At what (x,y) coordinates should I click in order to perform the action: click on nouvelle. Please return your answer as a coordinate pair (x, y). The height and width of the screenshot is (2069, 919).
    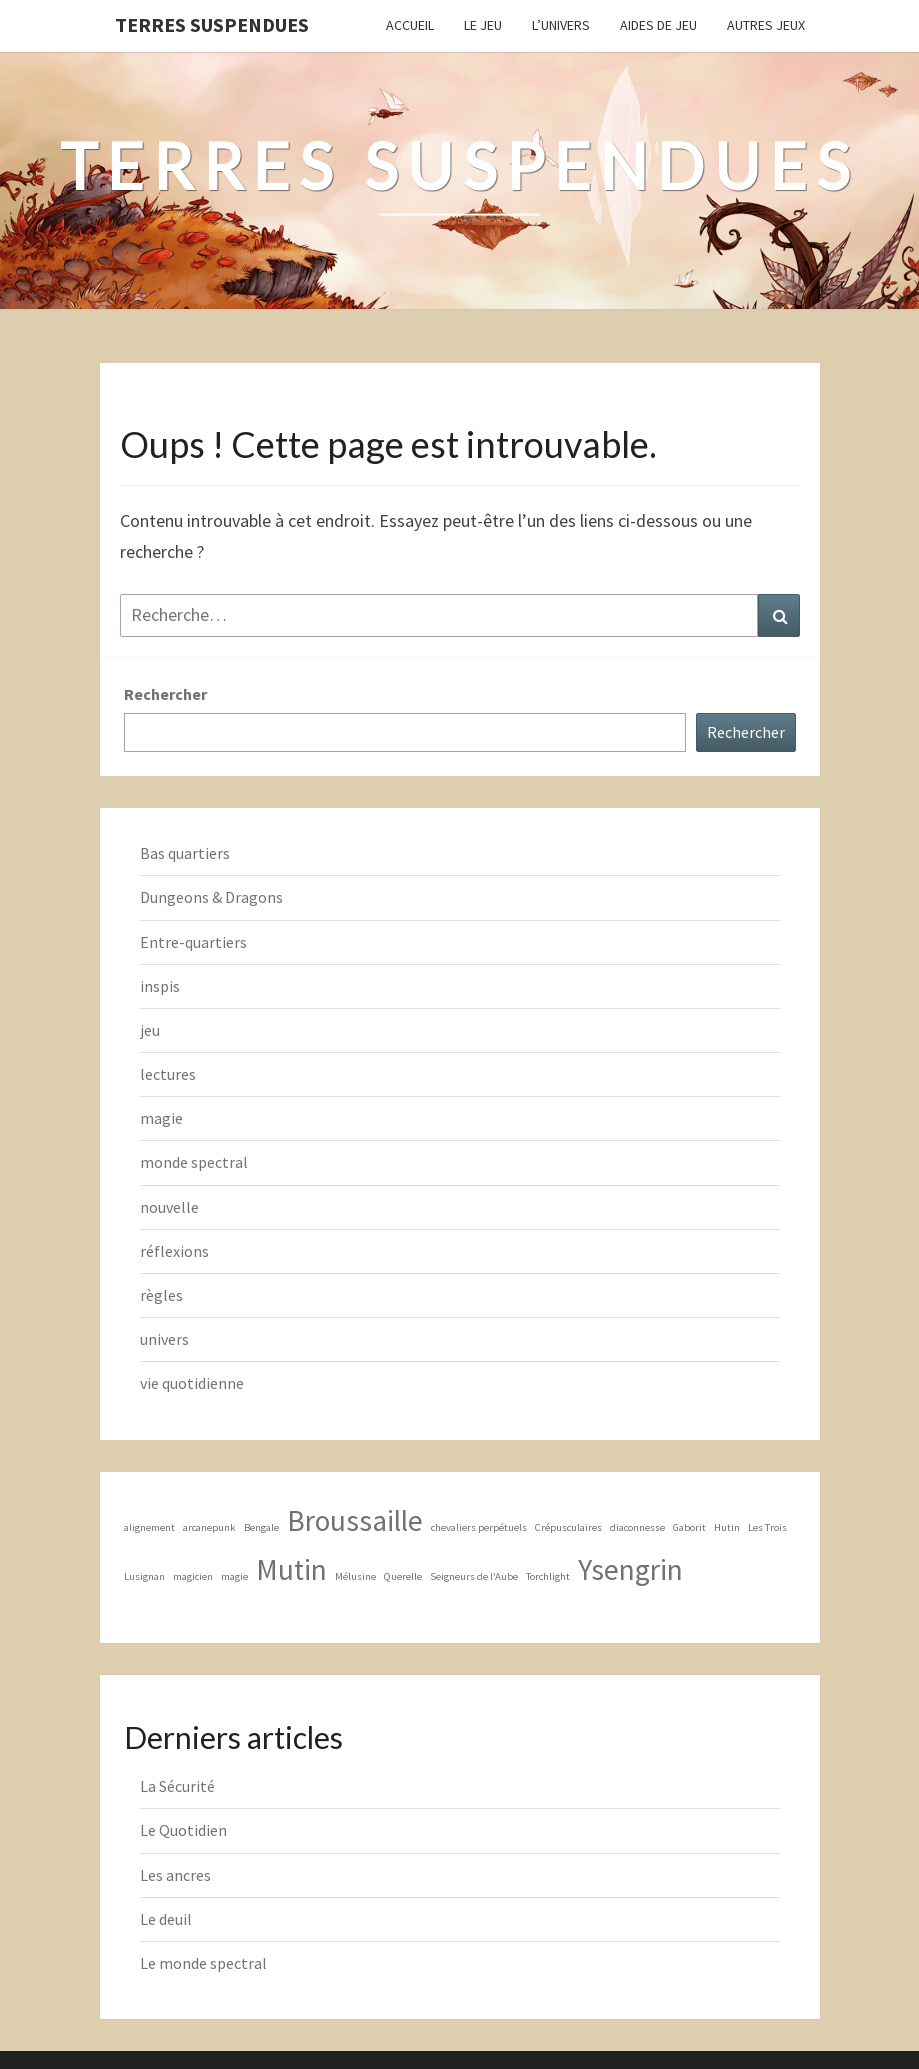
    Looking at the image, I should click on (169, 1207).